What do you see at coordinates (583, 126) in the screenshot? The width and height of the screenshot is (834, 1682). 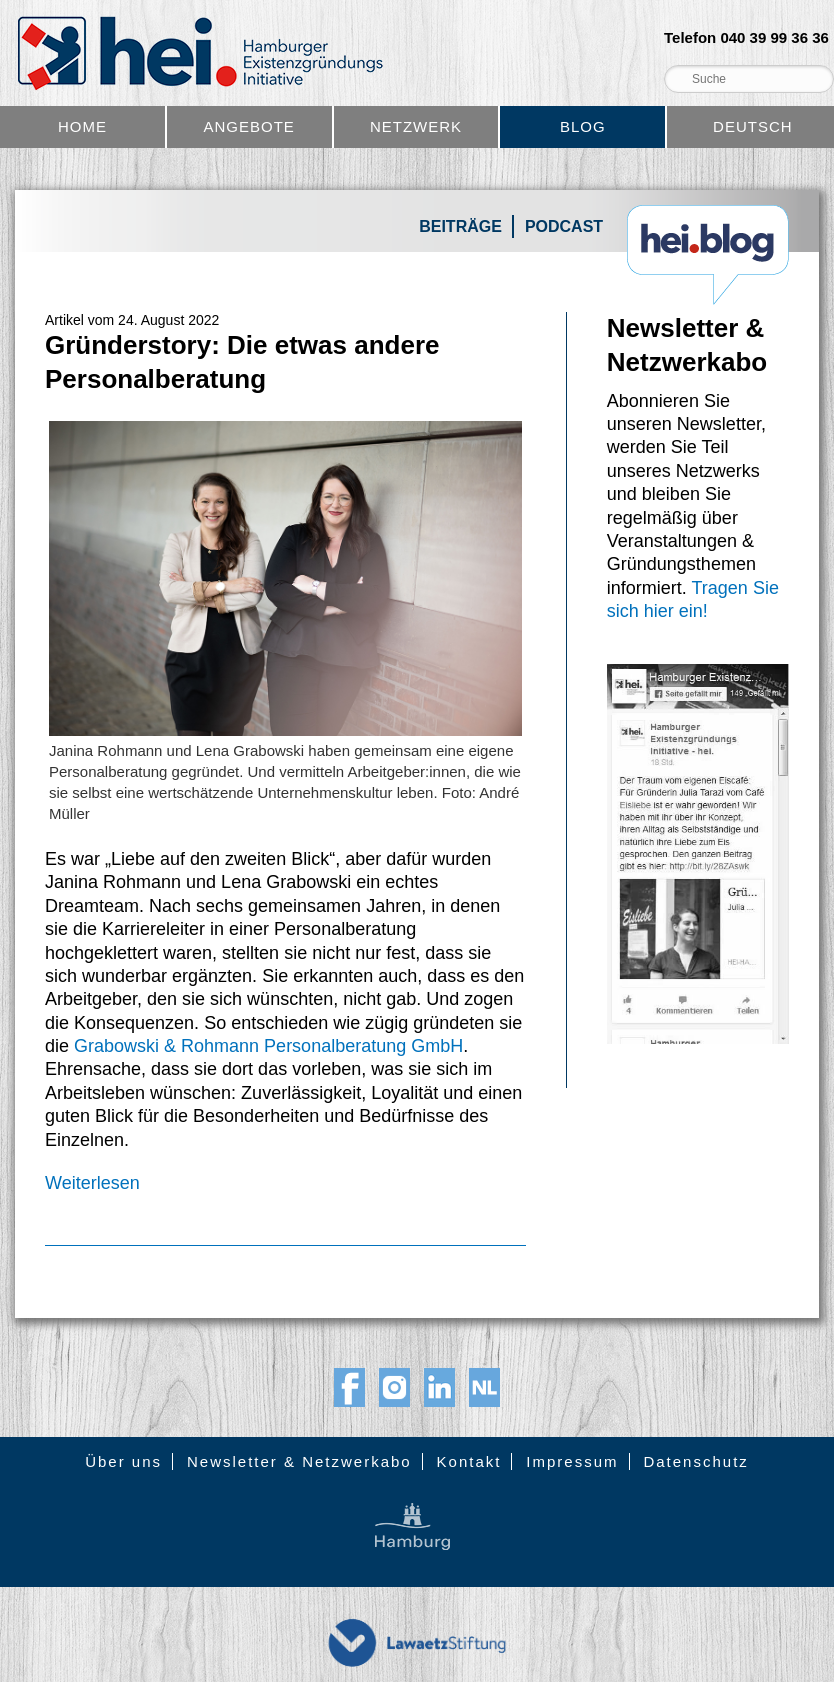 I see `Blog` at bounding box center [583, 126].